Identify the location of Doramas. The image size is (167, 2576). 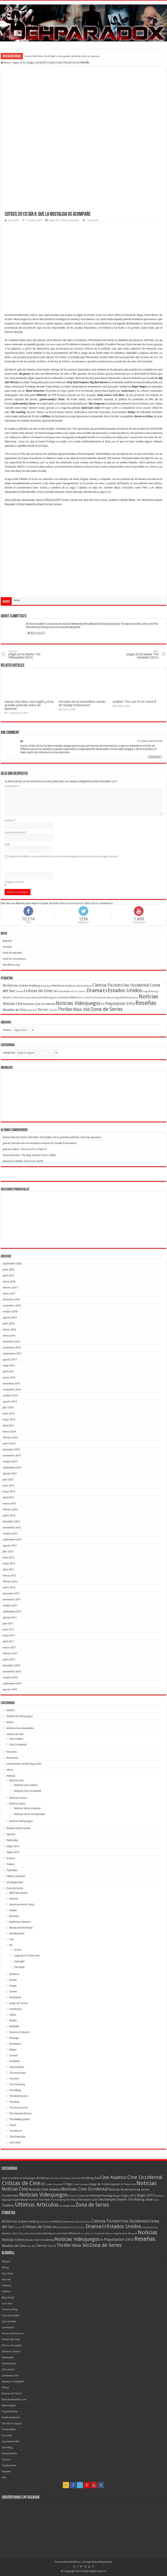
(11, 1751).